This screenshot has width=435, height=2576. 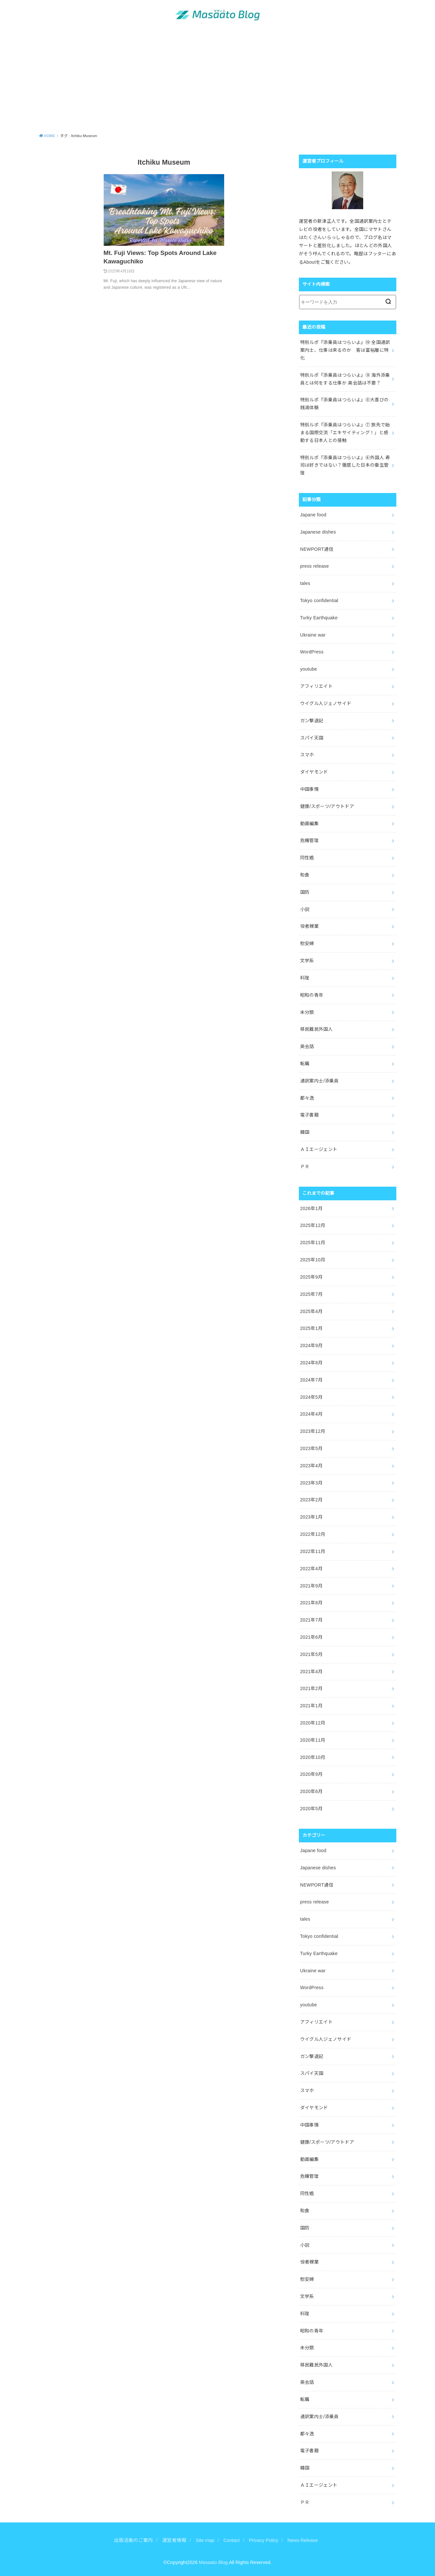 I want to click on Tokyo confidential, so click(x=319, y=600).